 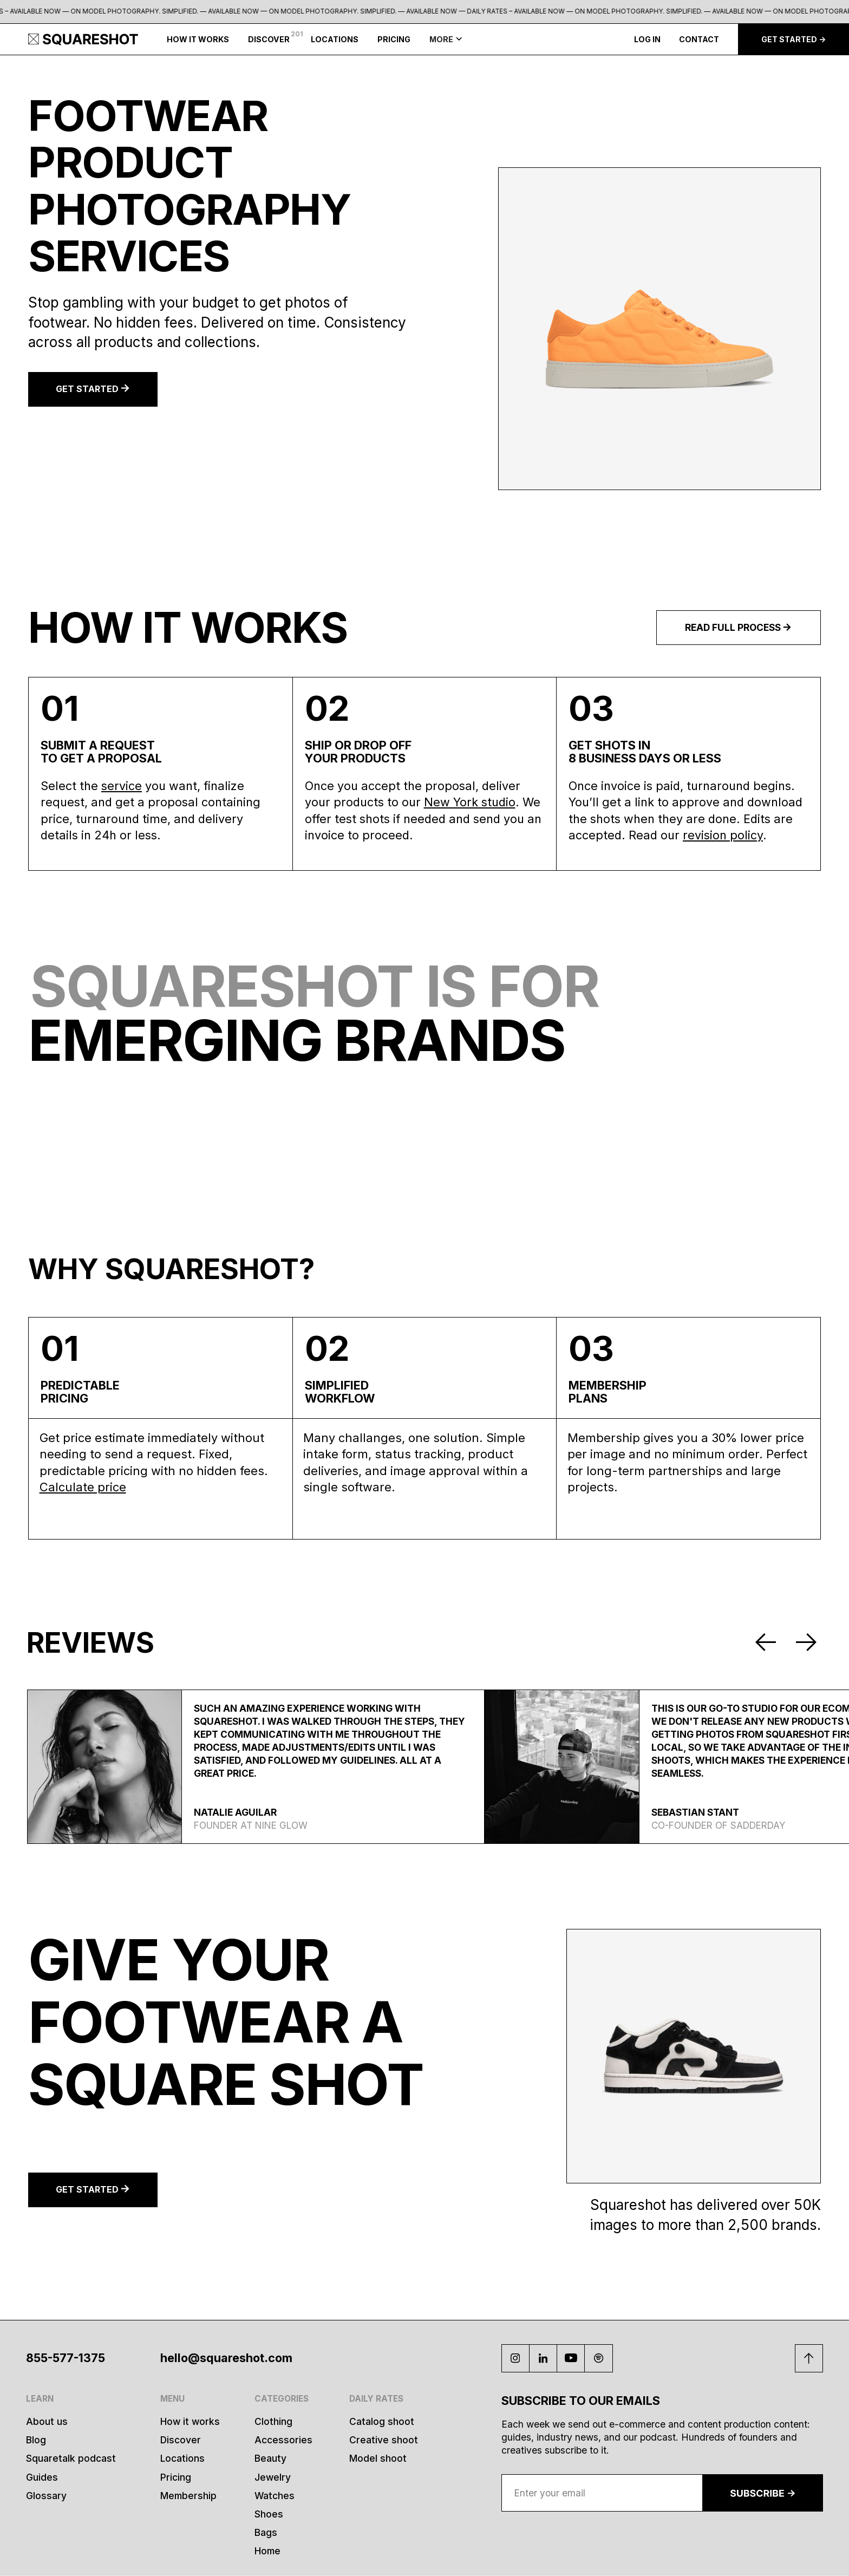 I want to click on Blog, so click(x=36, y=2439).